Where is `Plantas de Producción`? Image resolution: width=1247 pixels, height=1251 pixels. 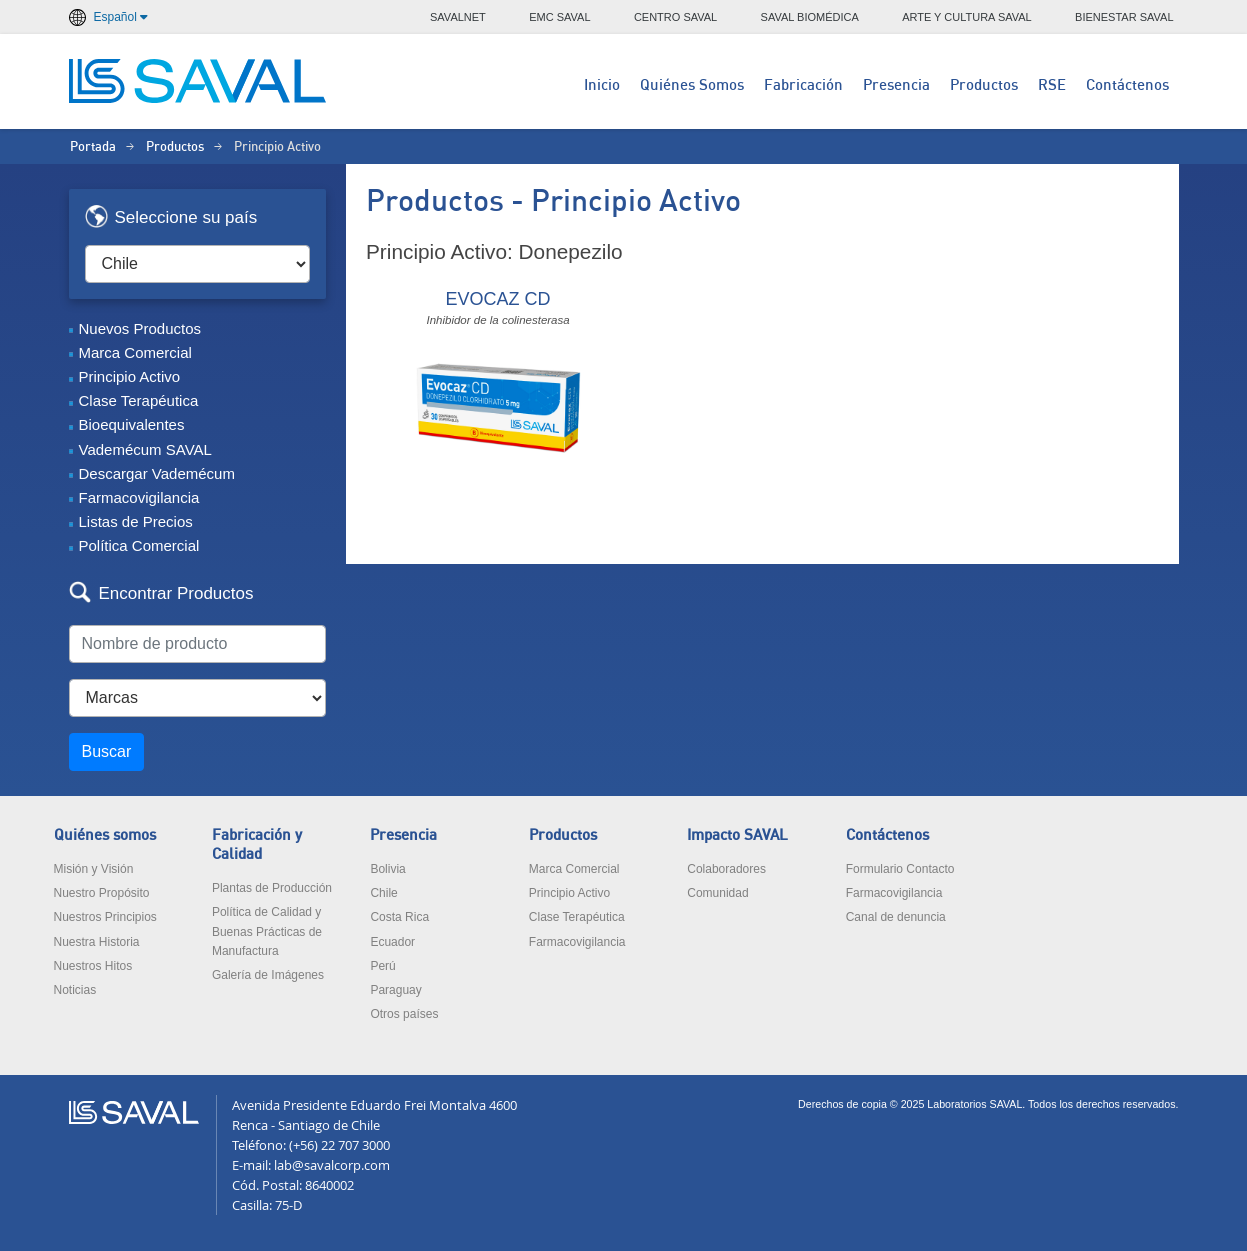
Plantas de Producción is located at coordinates (272, 888).